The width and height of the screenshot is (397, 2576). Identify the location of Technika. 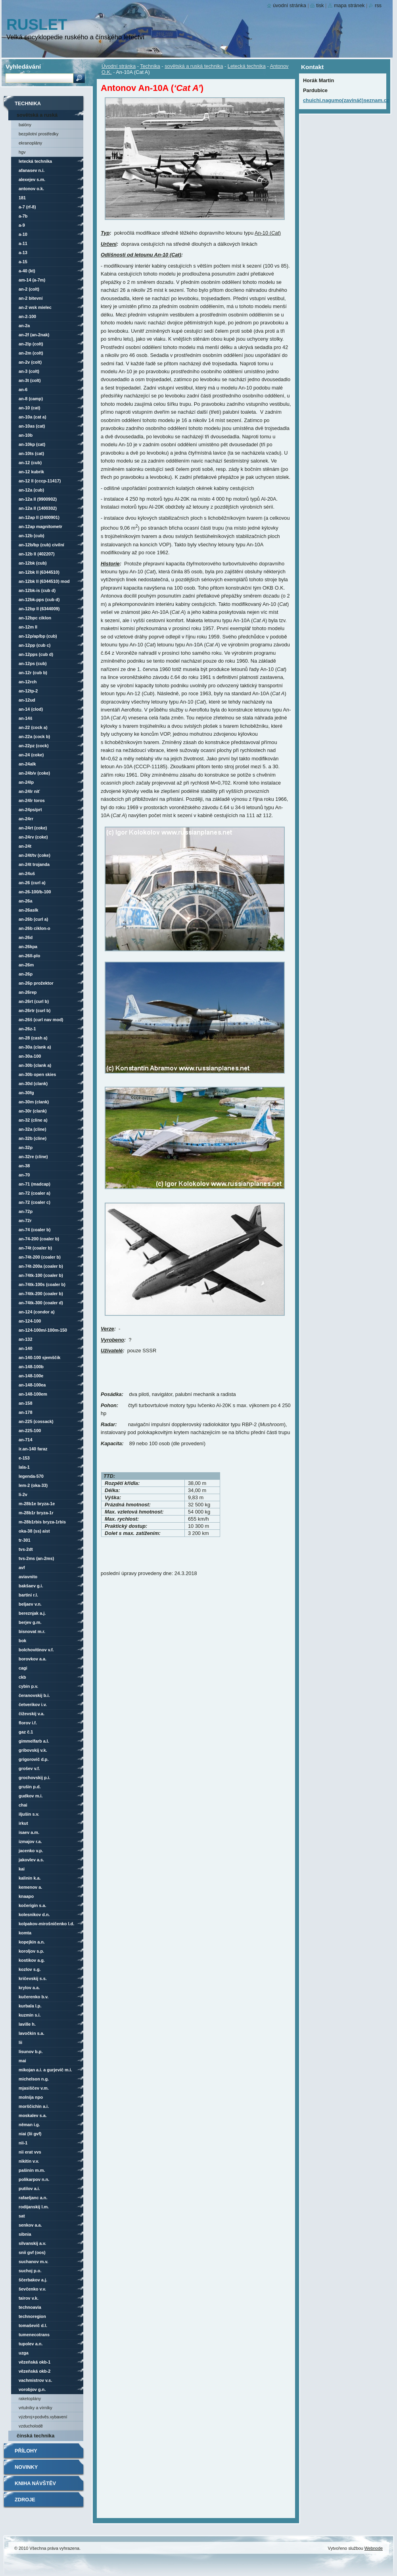
(150, 66).